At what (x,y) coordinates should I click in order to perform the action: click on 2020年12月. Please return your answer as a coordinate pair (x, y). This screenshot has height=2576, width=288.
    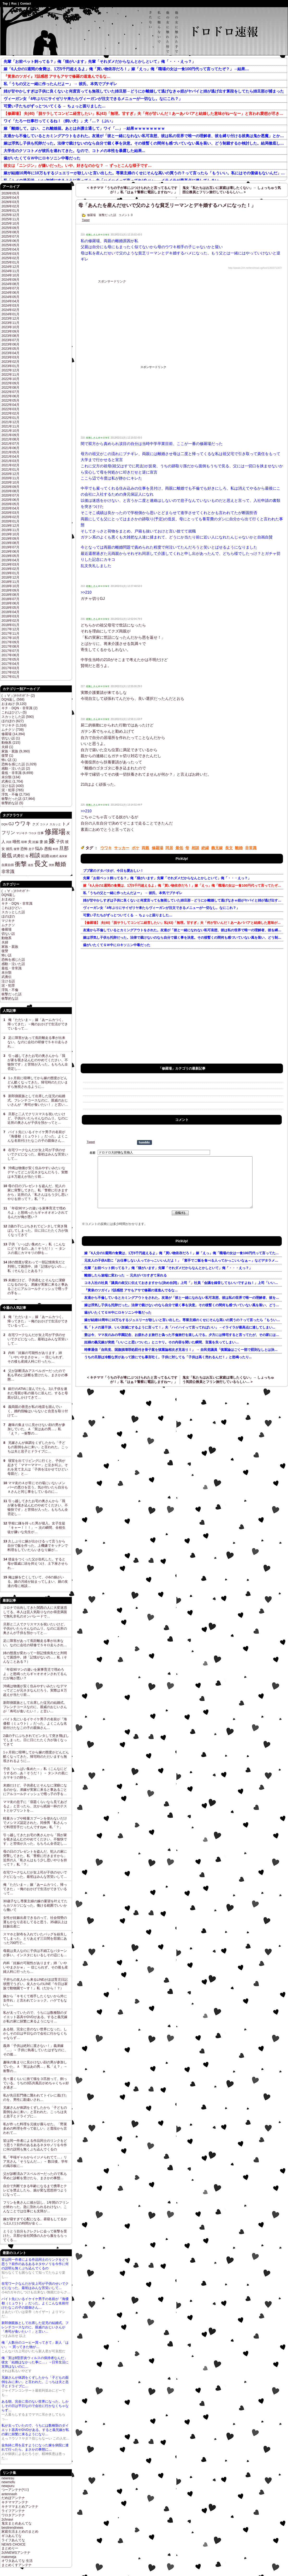
    Looking at the image, I should click on (10, 474).